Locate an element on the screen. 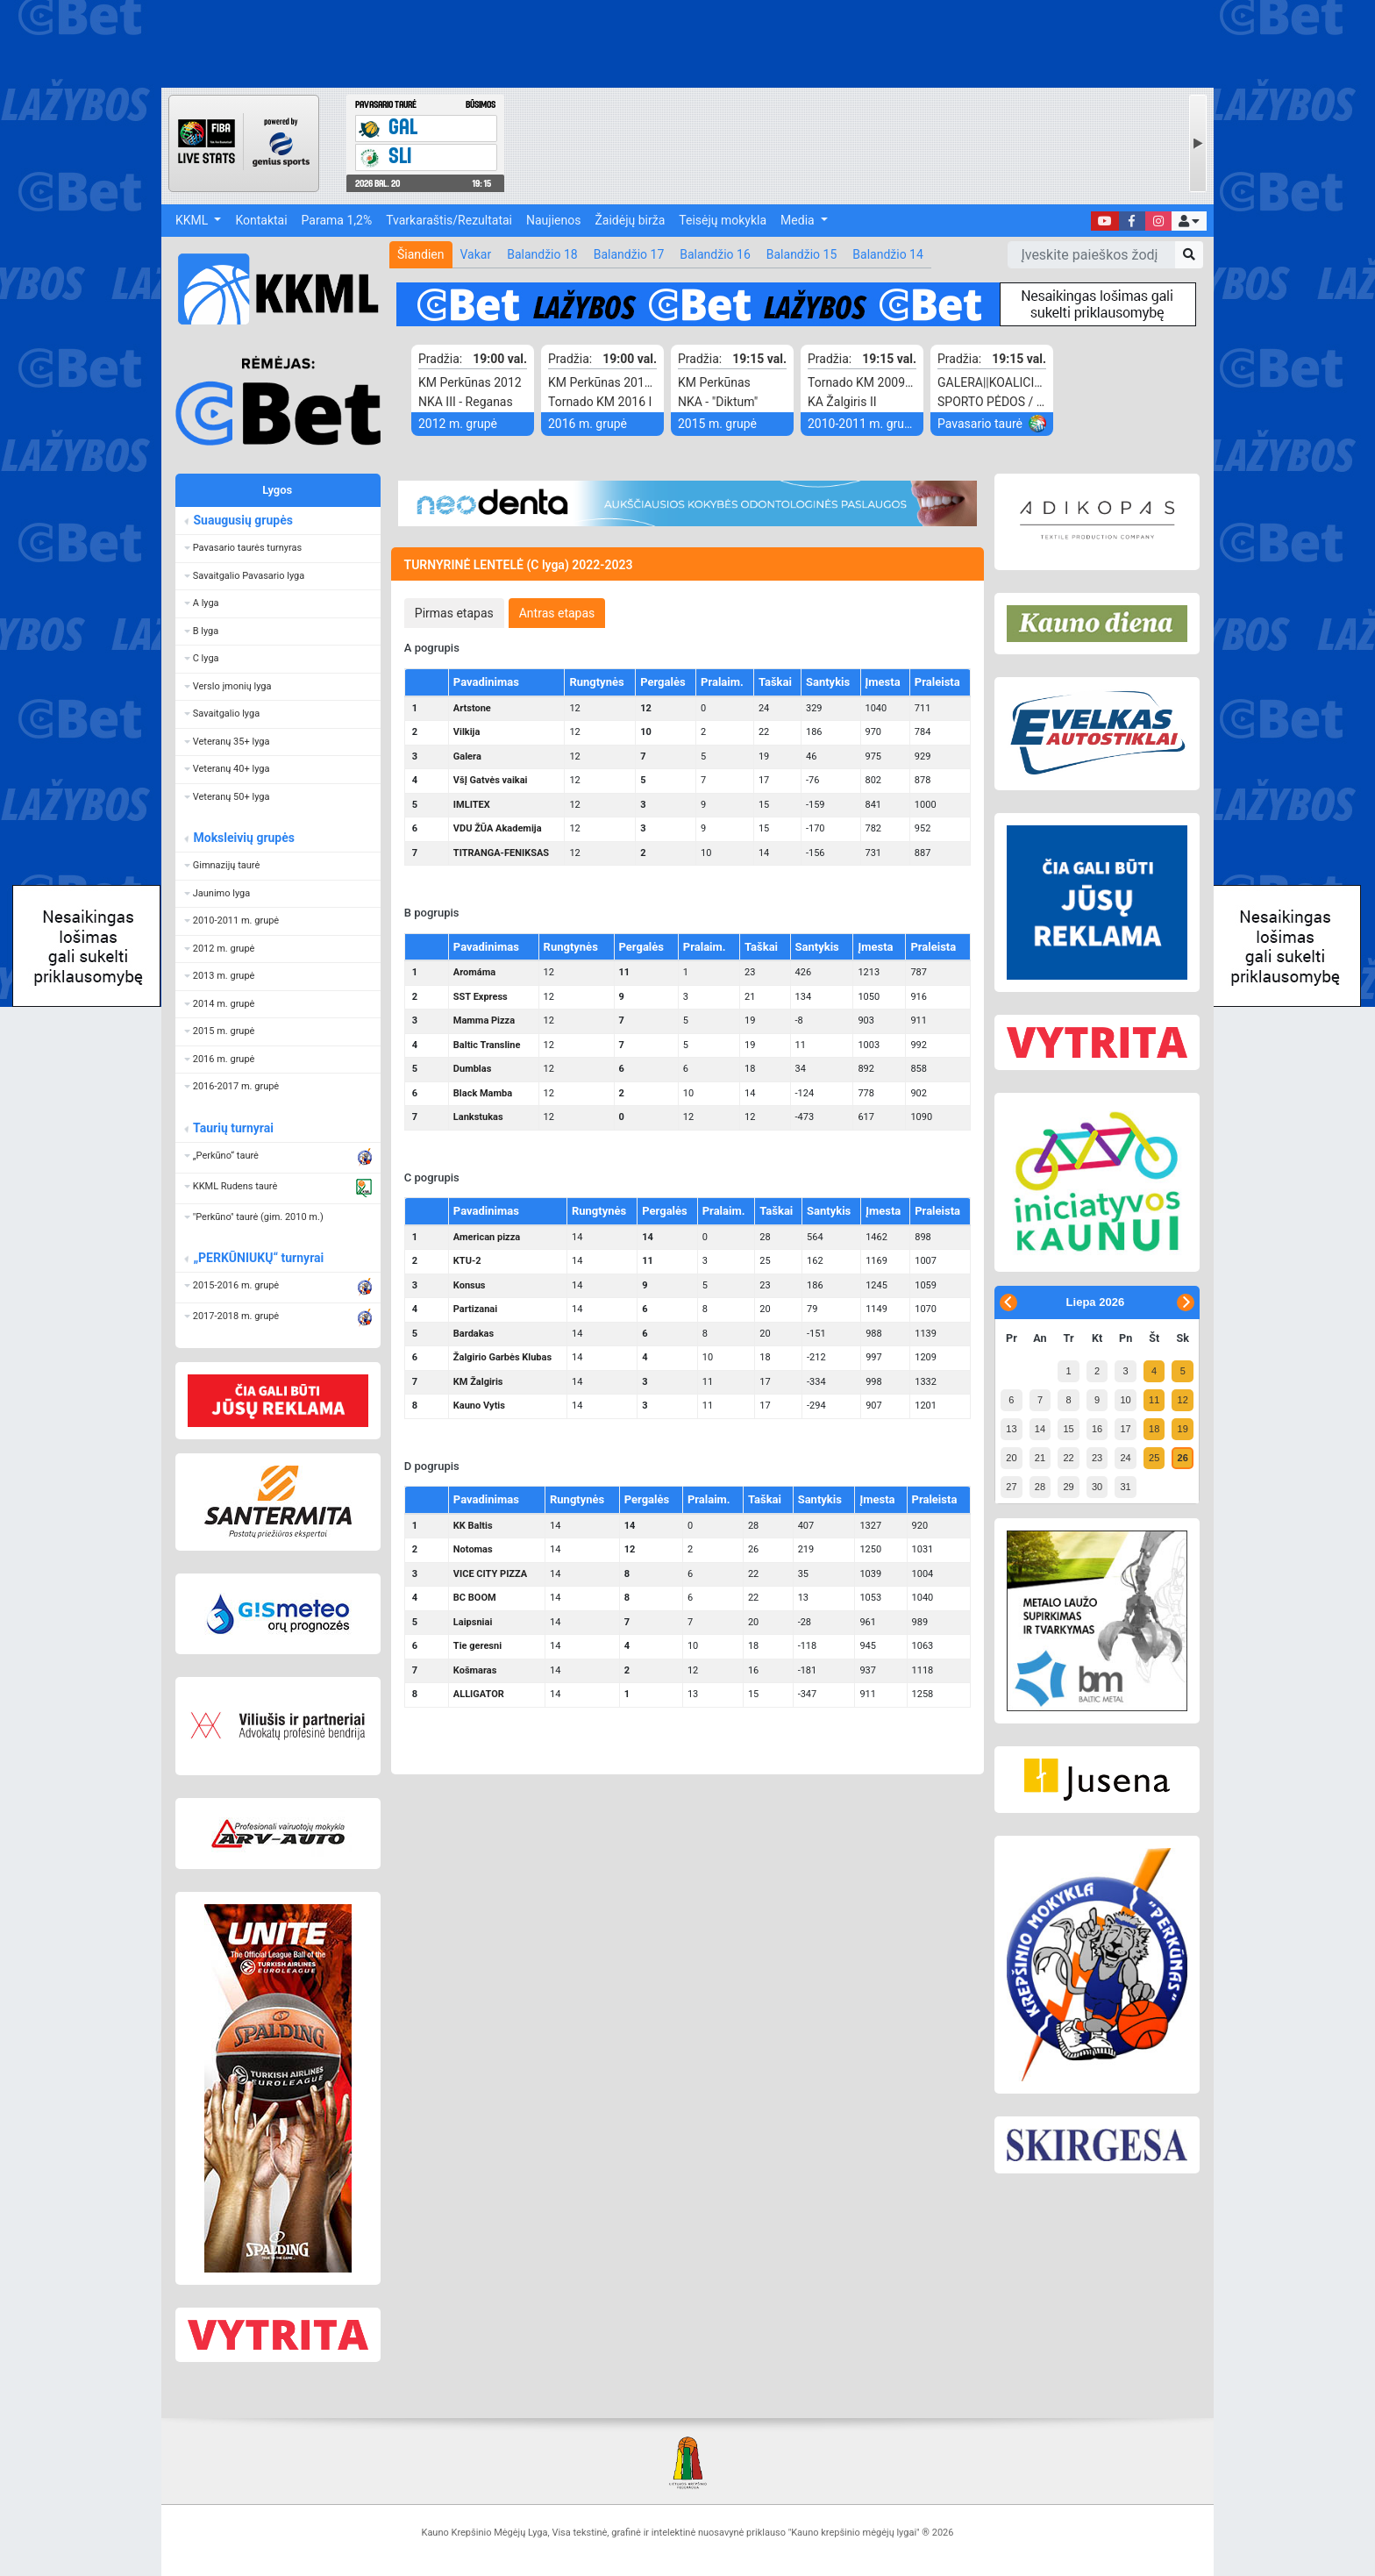  IMLITEX is located at coordinates (471, 804).